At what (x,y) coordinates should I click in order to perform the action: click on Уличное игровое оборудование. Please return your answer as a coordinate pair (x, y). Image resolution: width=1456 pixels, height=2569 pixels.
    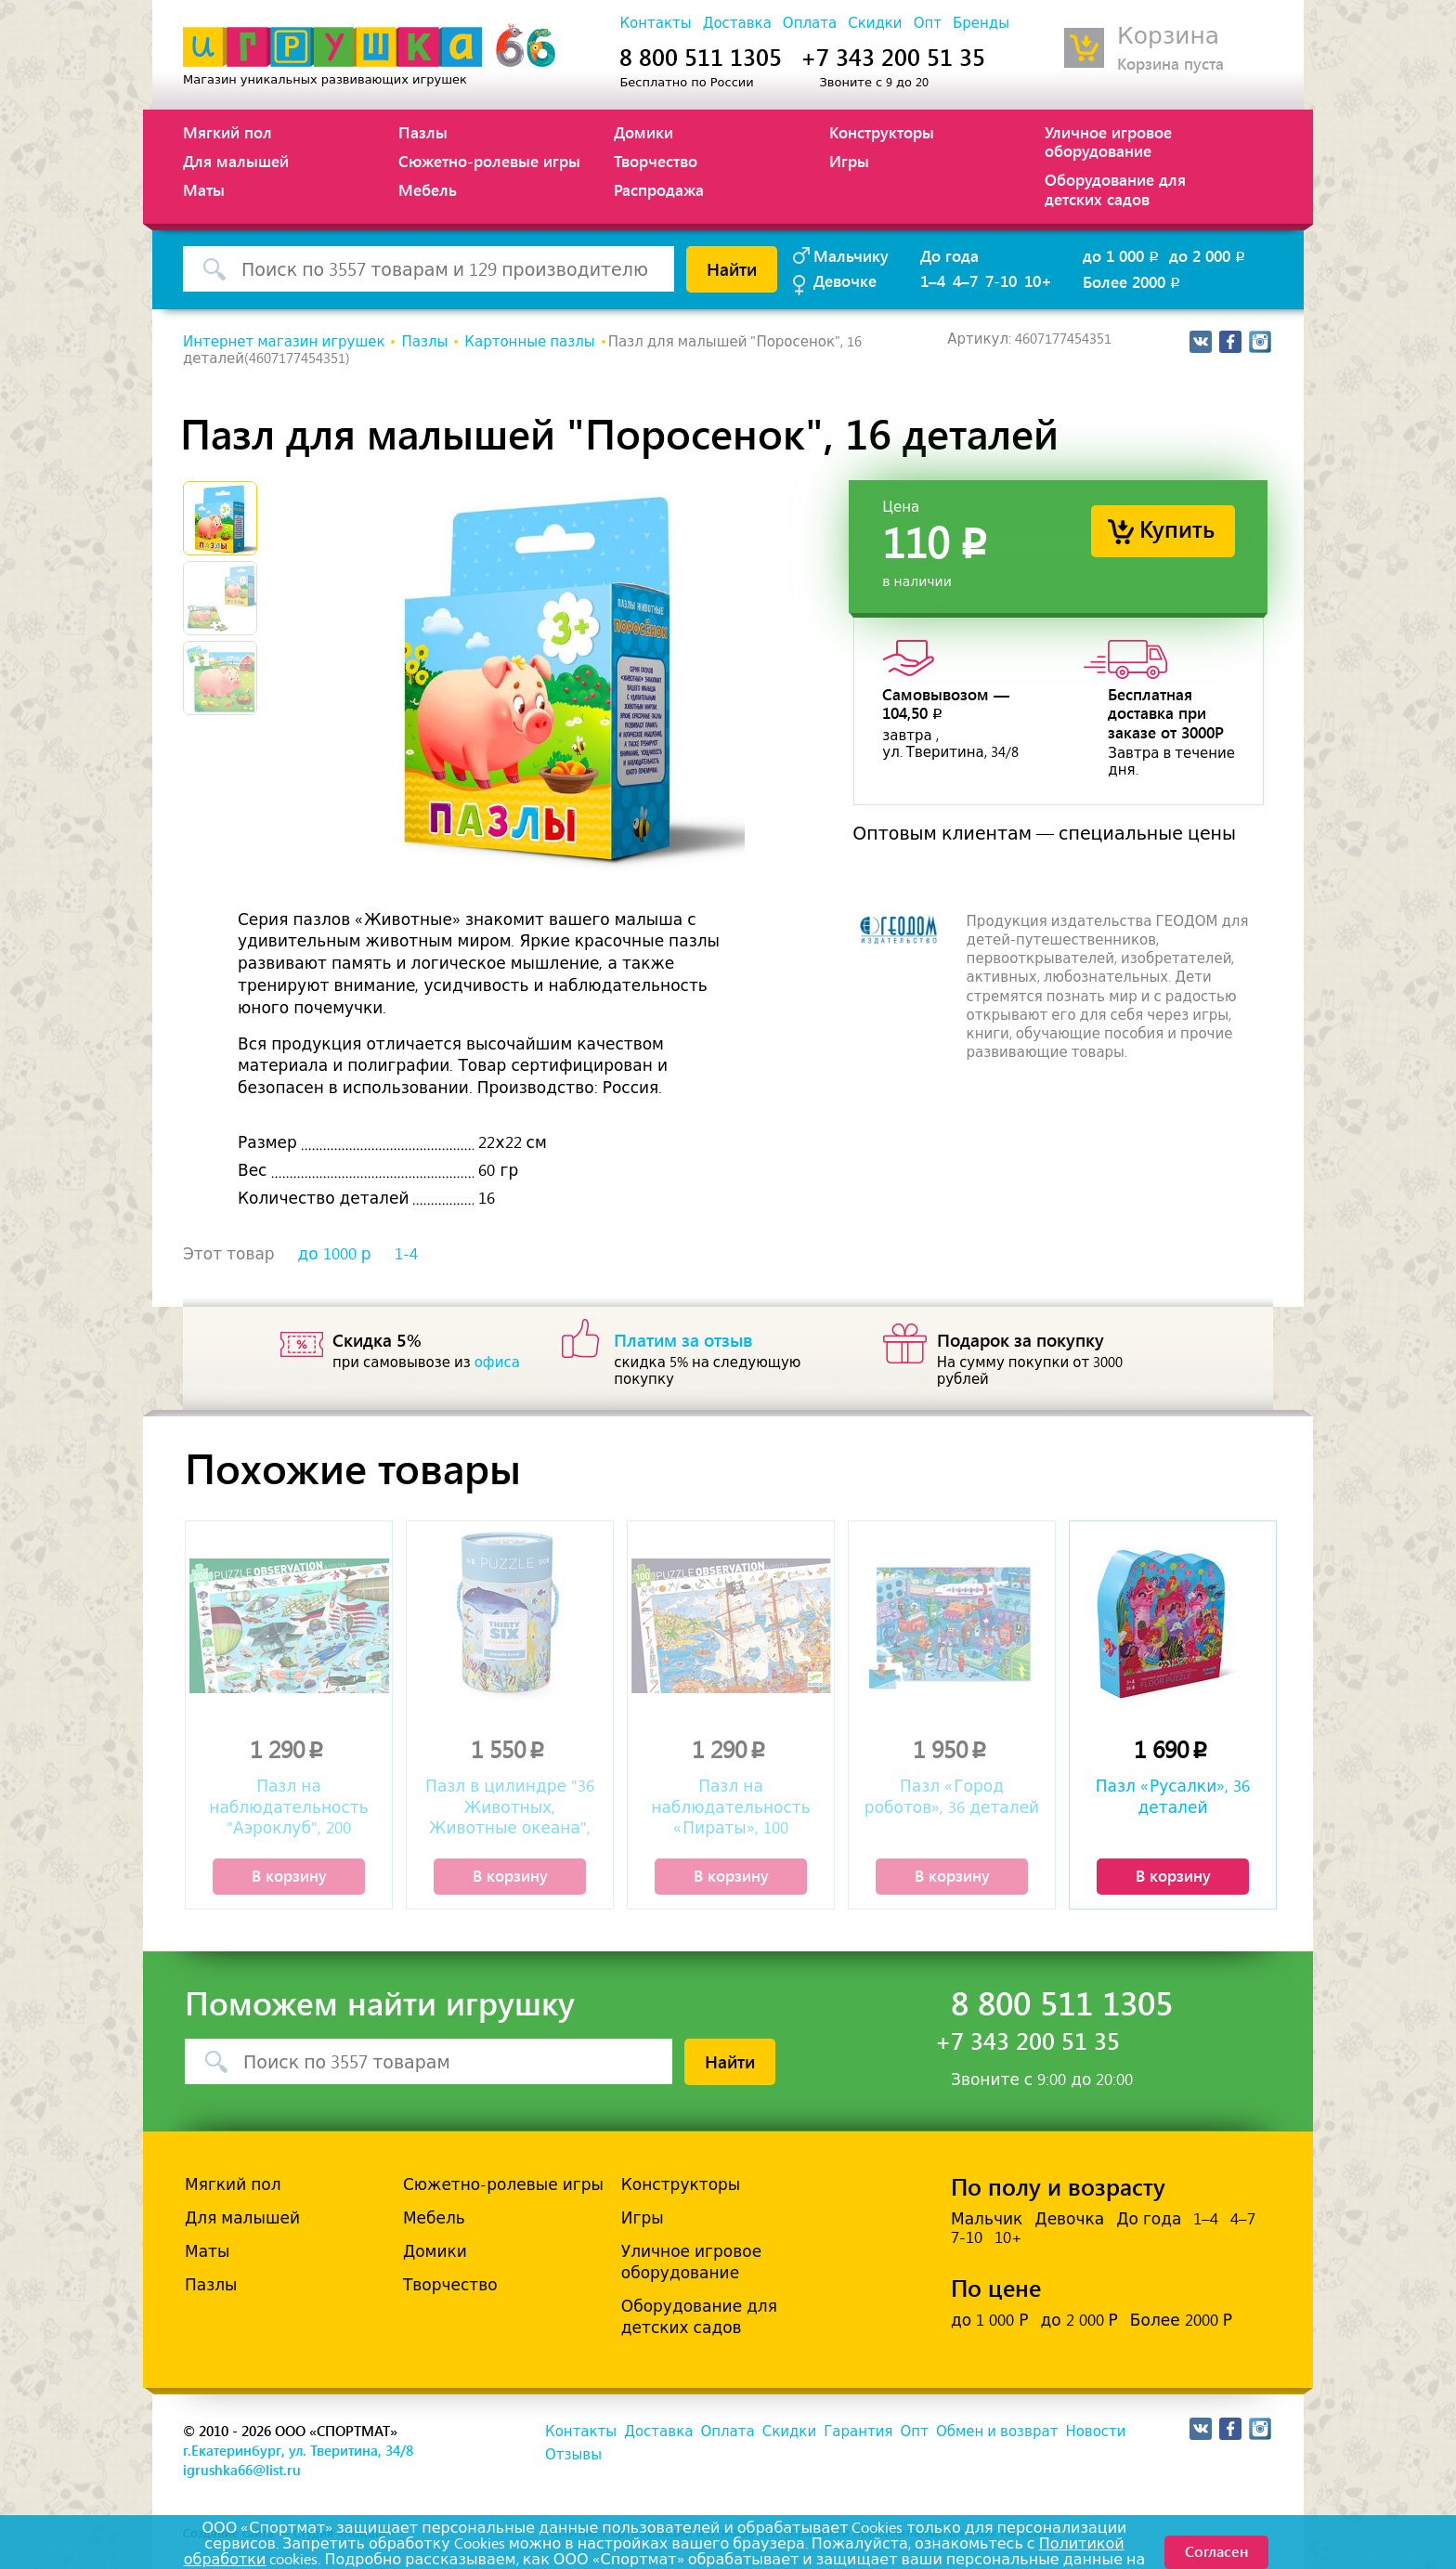
    Looking at the image, I should click on (1108, 141).